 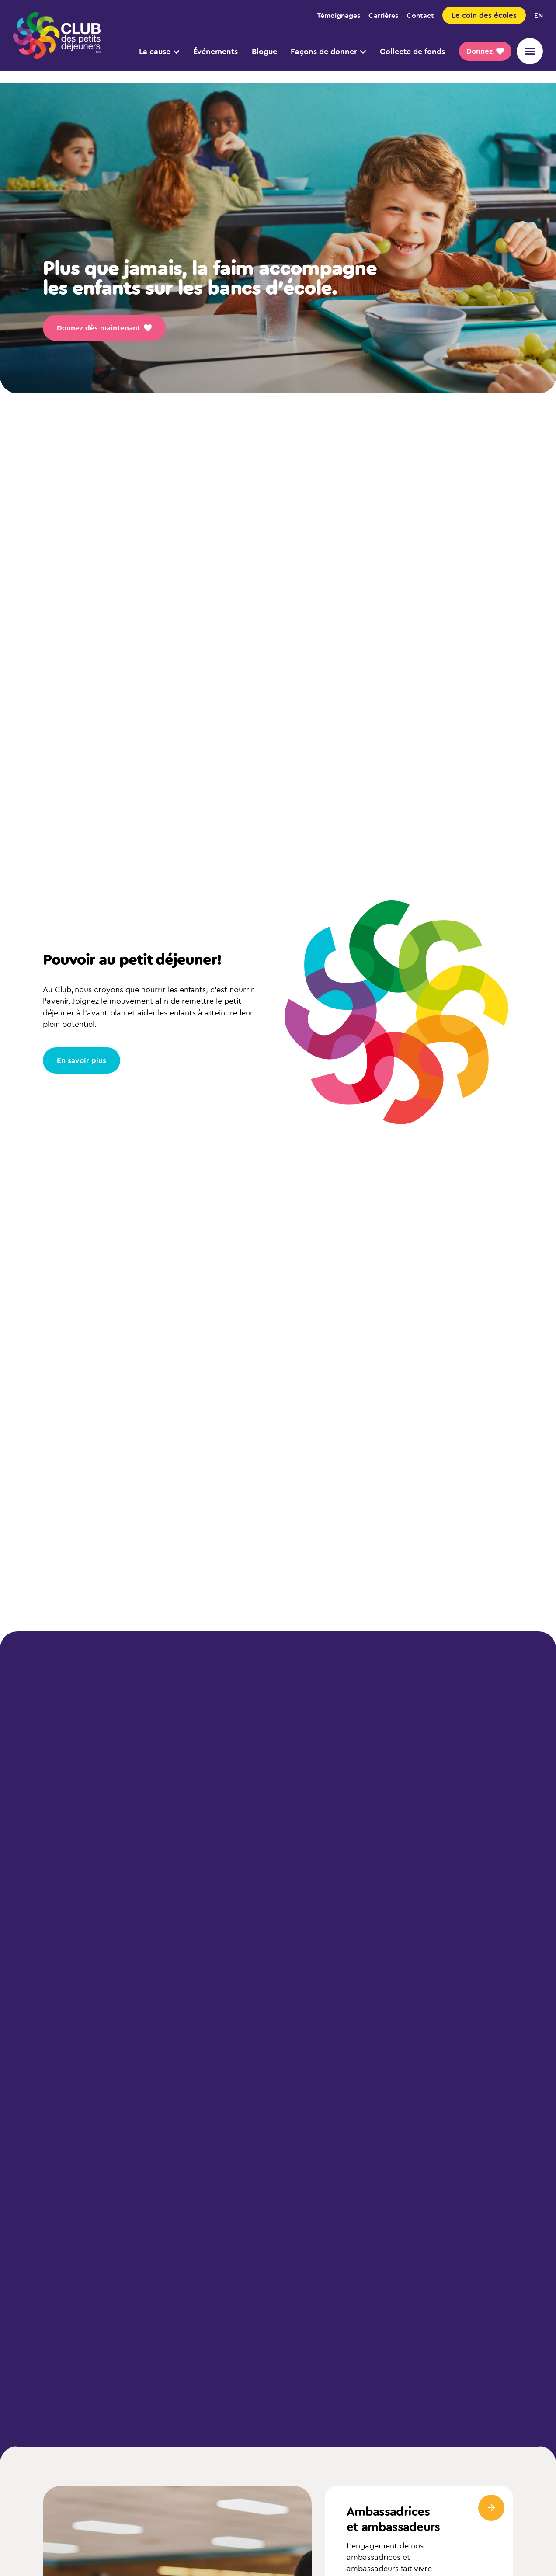 I want to click on Blogue, so click(x=264, y=51).